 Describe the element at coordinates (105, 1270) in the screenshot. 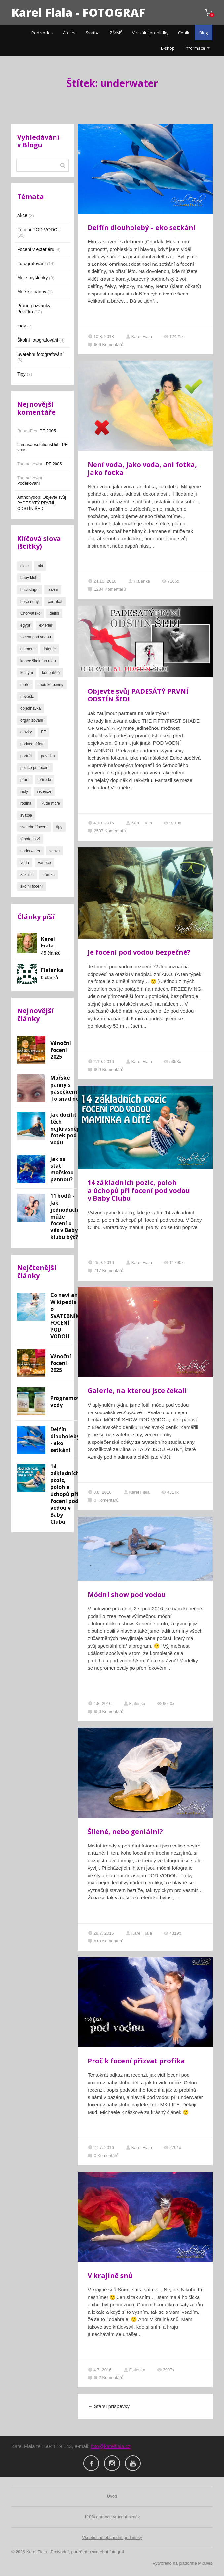

I see `717` at that location.